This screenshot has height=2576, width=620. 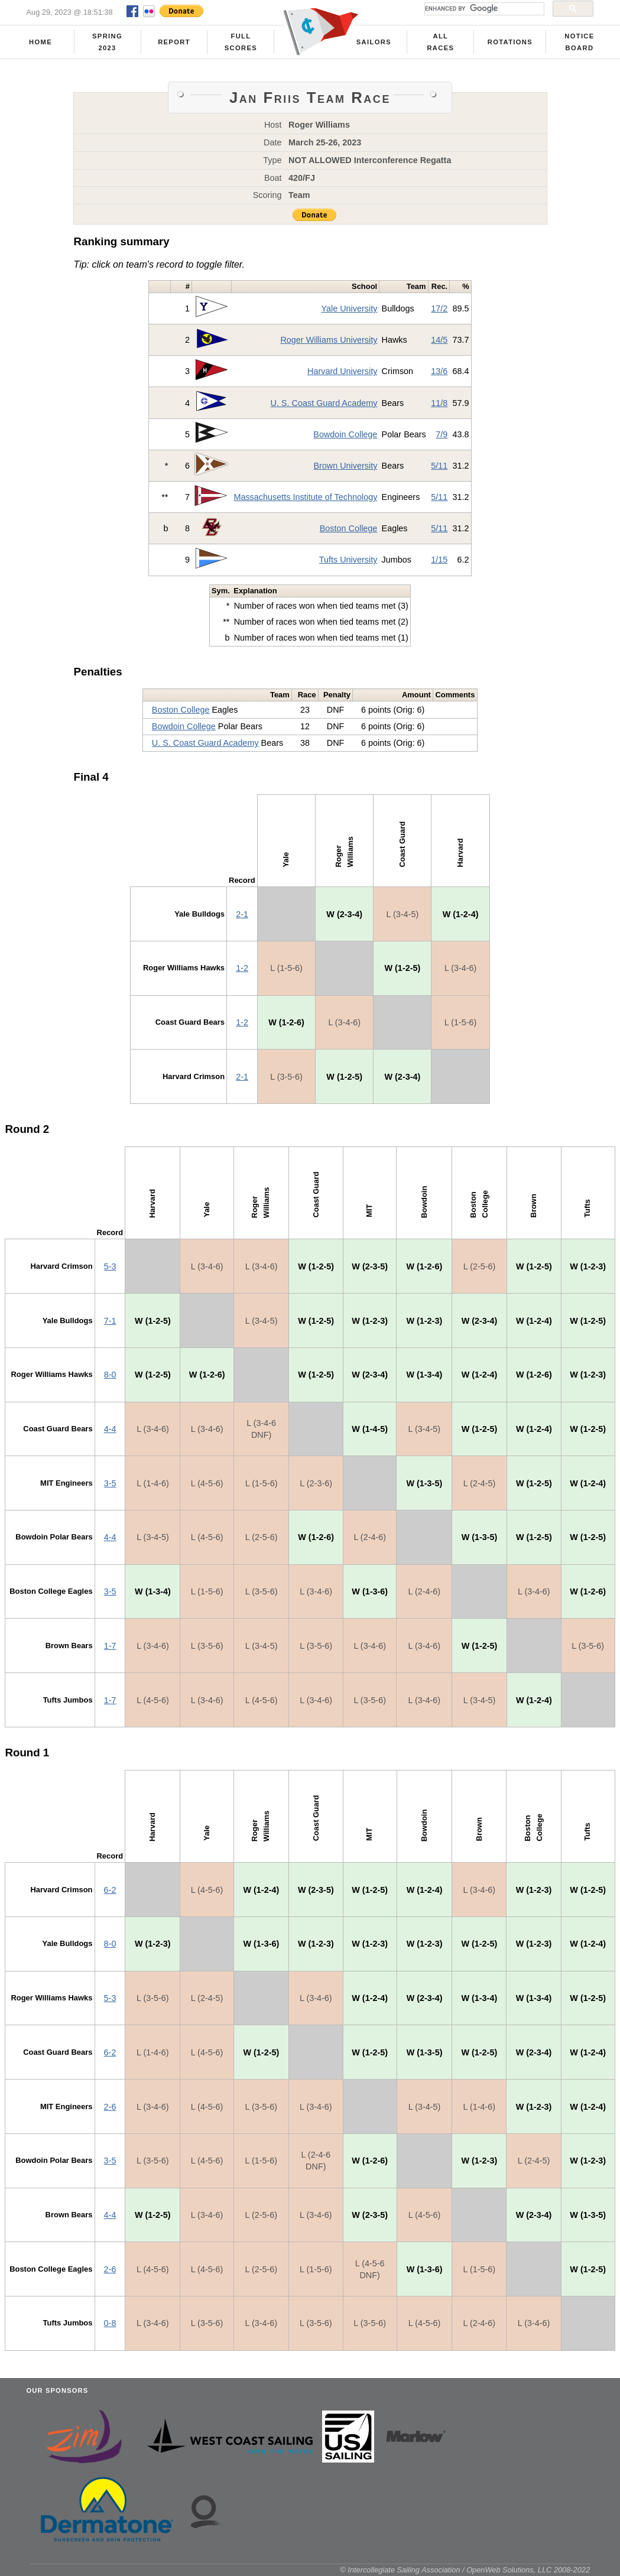 I want to click on Boston College, so click(x=349, y=528).